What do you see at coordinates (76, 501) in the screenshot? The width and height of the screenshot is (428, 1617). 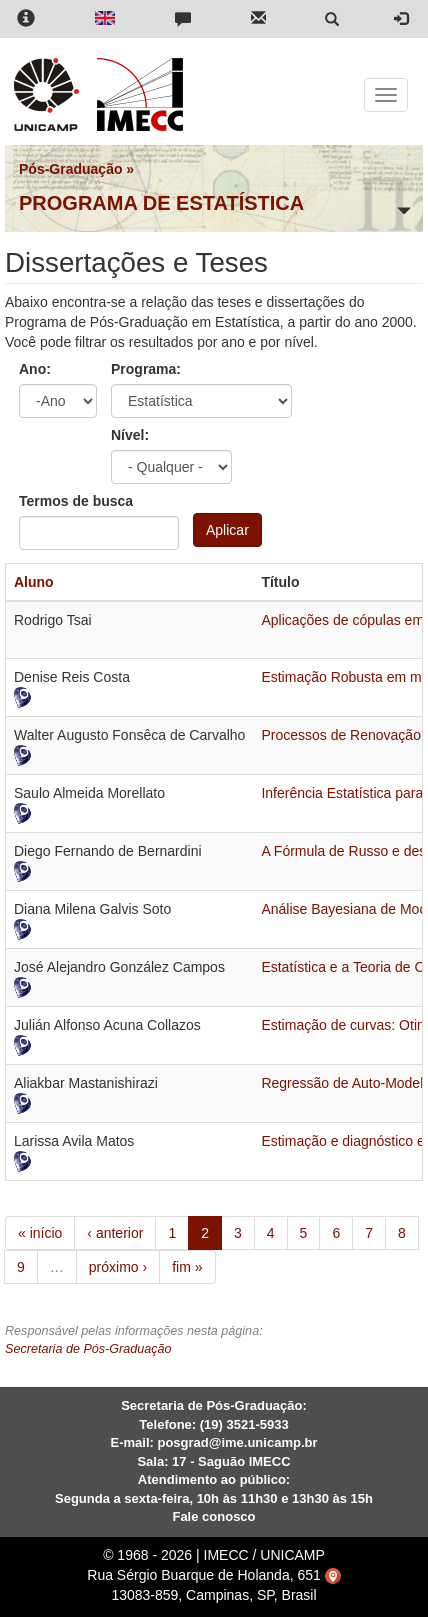 I see `Termos de busca` at bounding box center [76, 501].